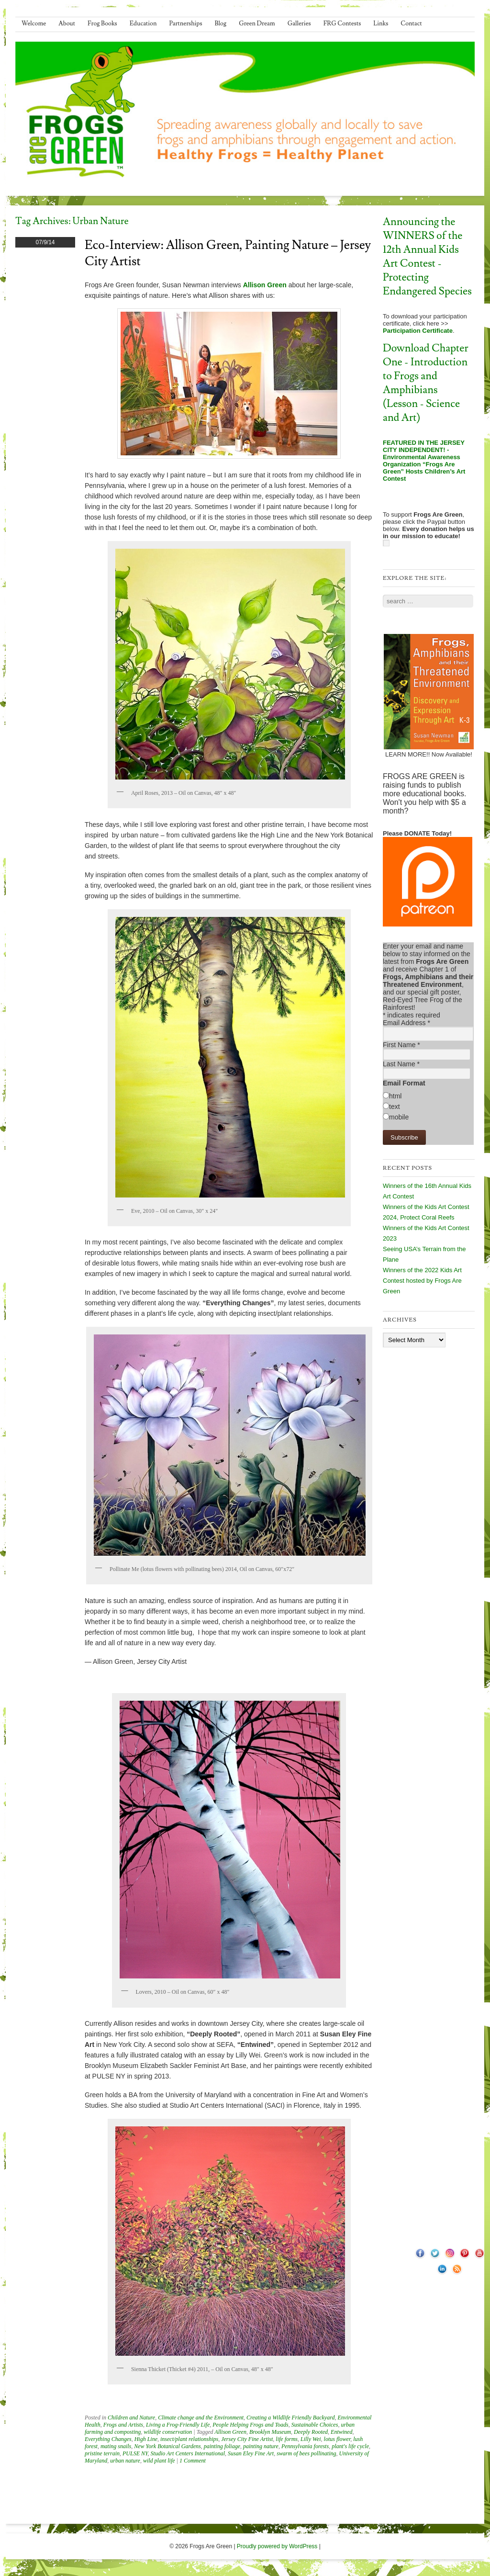 The image size is (490, 2576). I want to click on plant's life cycle, so click(350, 2446).